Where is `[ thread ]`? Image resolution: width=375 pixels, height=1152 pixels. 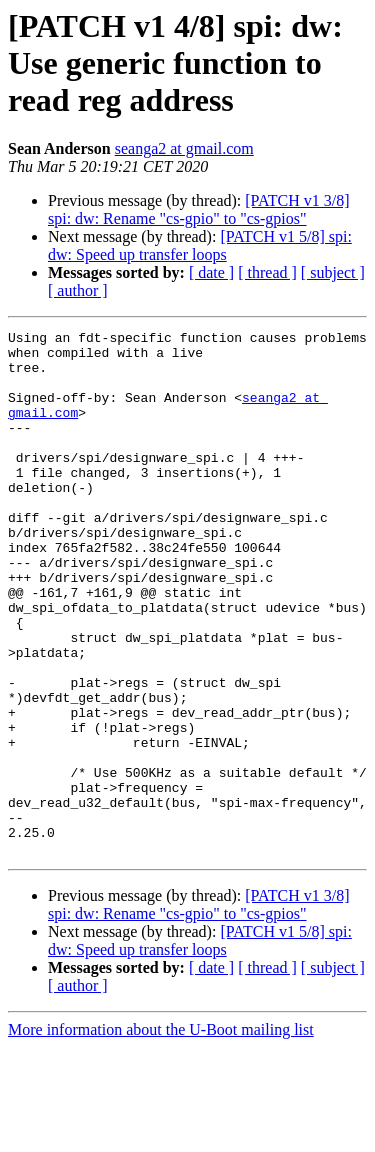 [ thread ] is located at coordinates (267, 272).